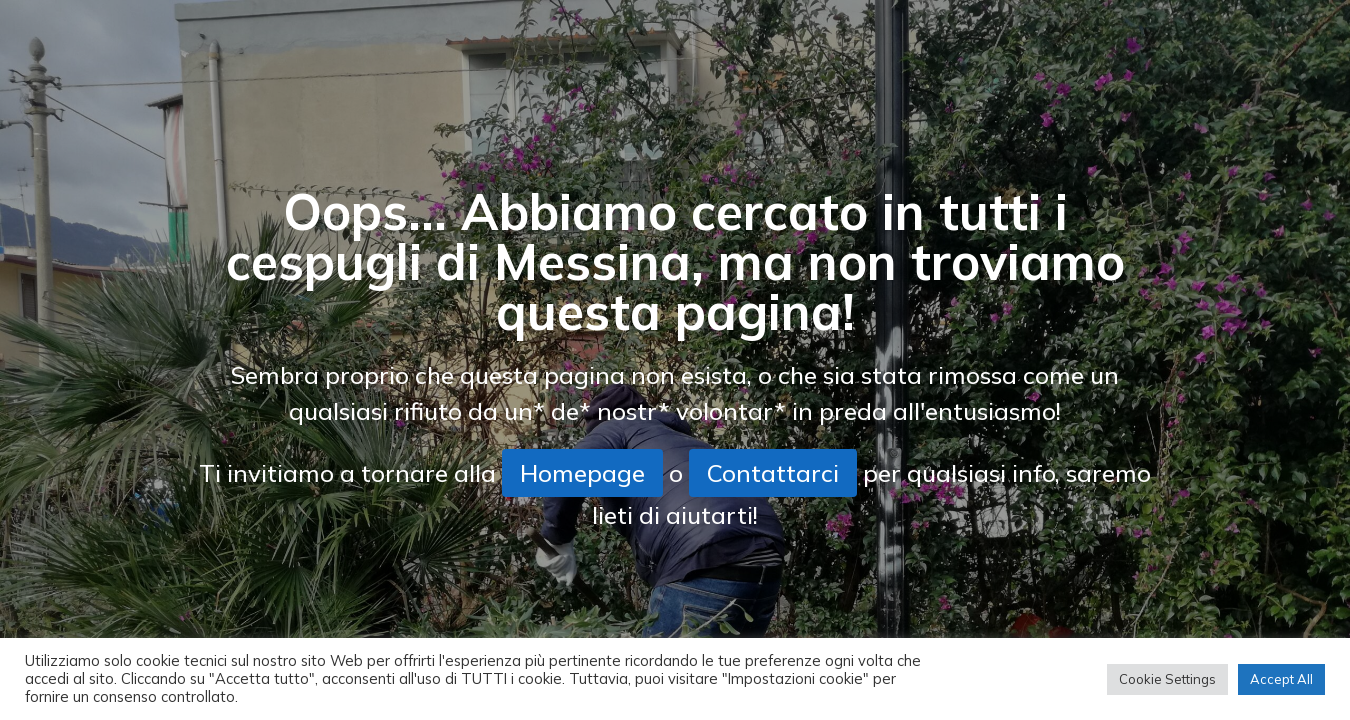 The height and width of the screenshot is (720, 1350). I want to click on Accept All [button], so click(1281, 679).